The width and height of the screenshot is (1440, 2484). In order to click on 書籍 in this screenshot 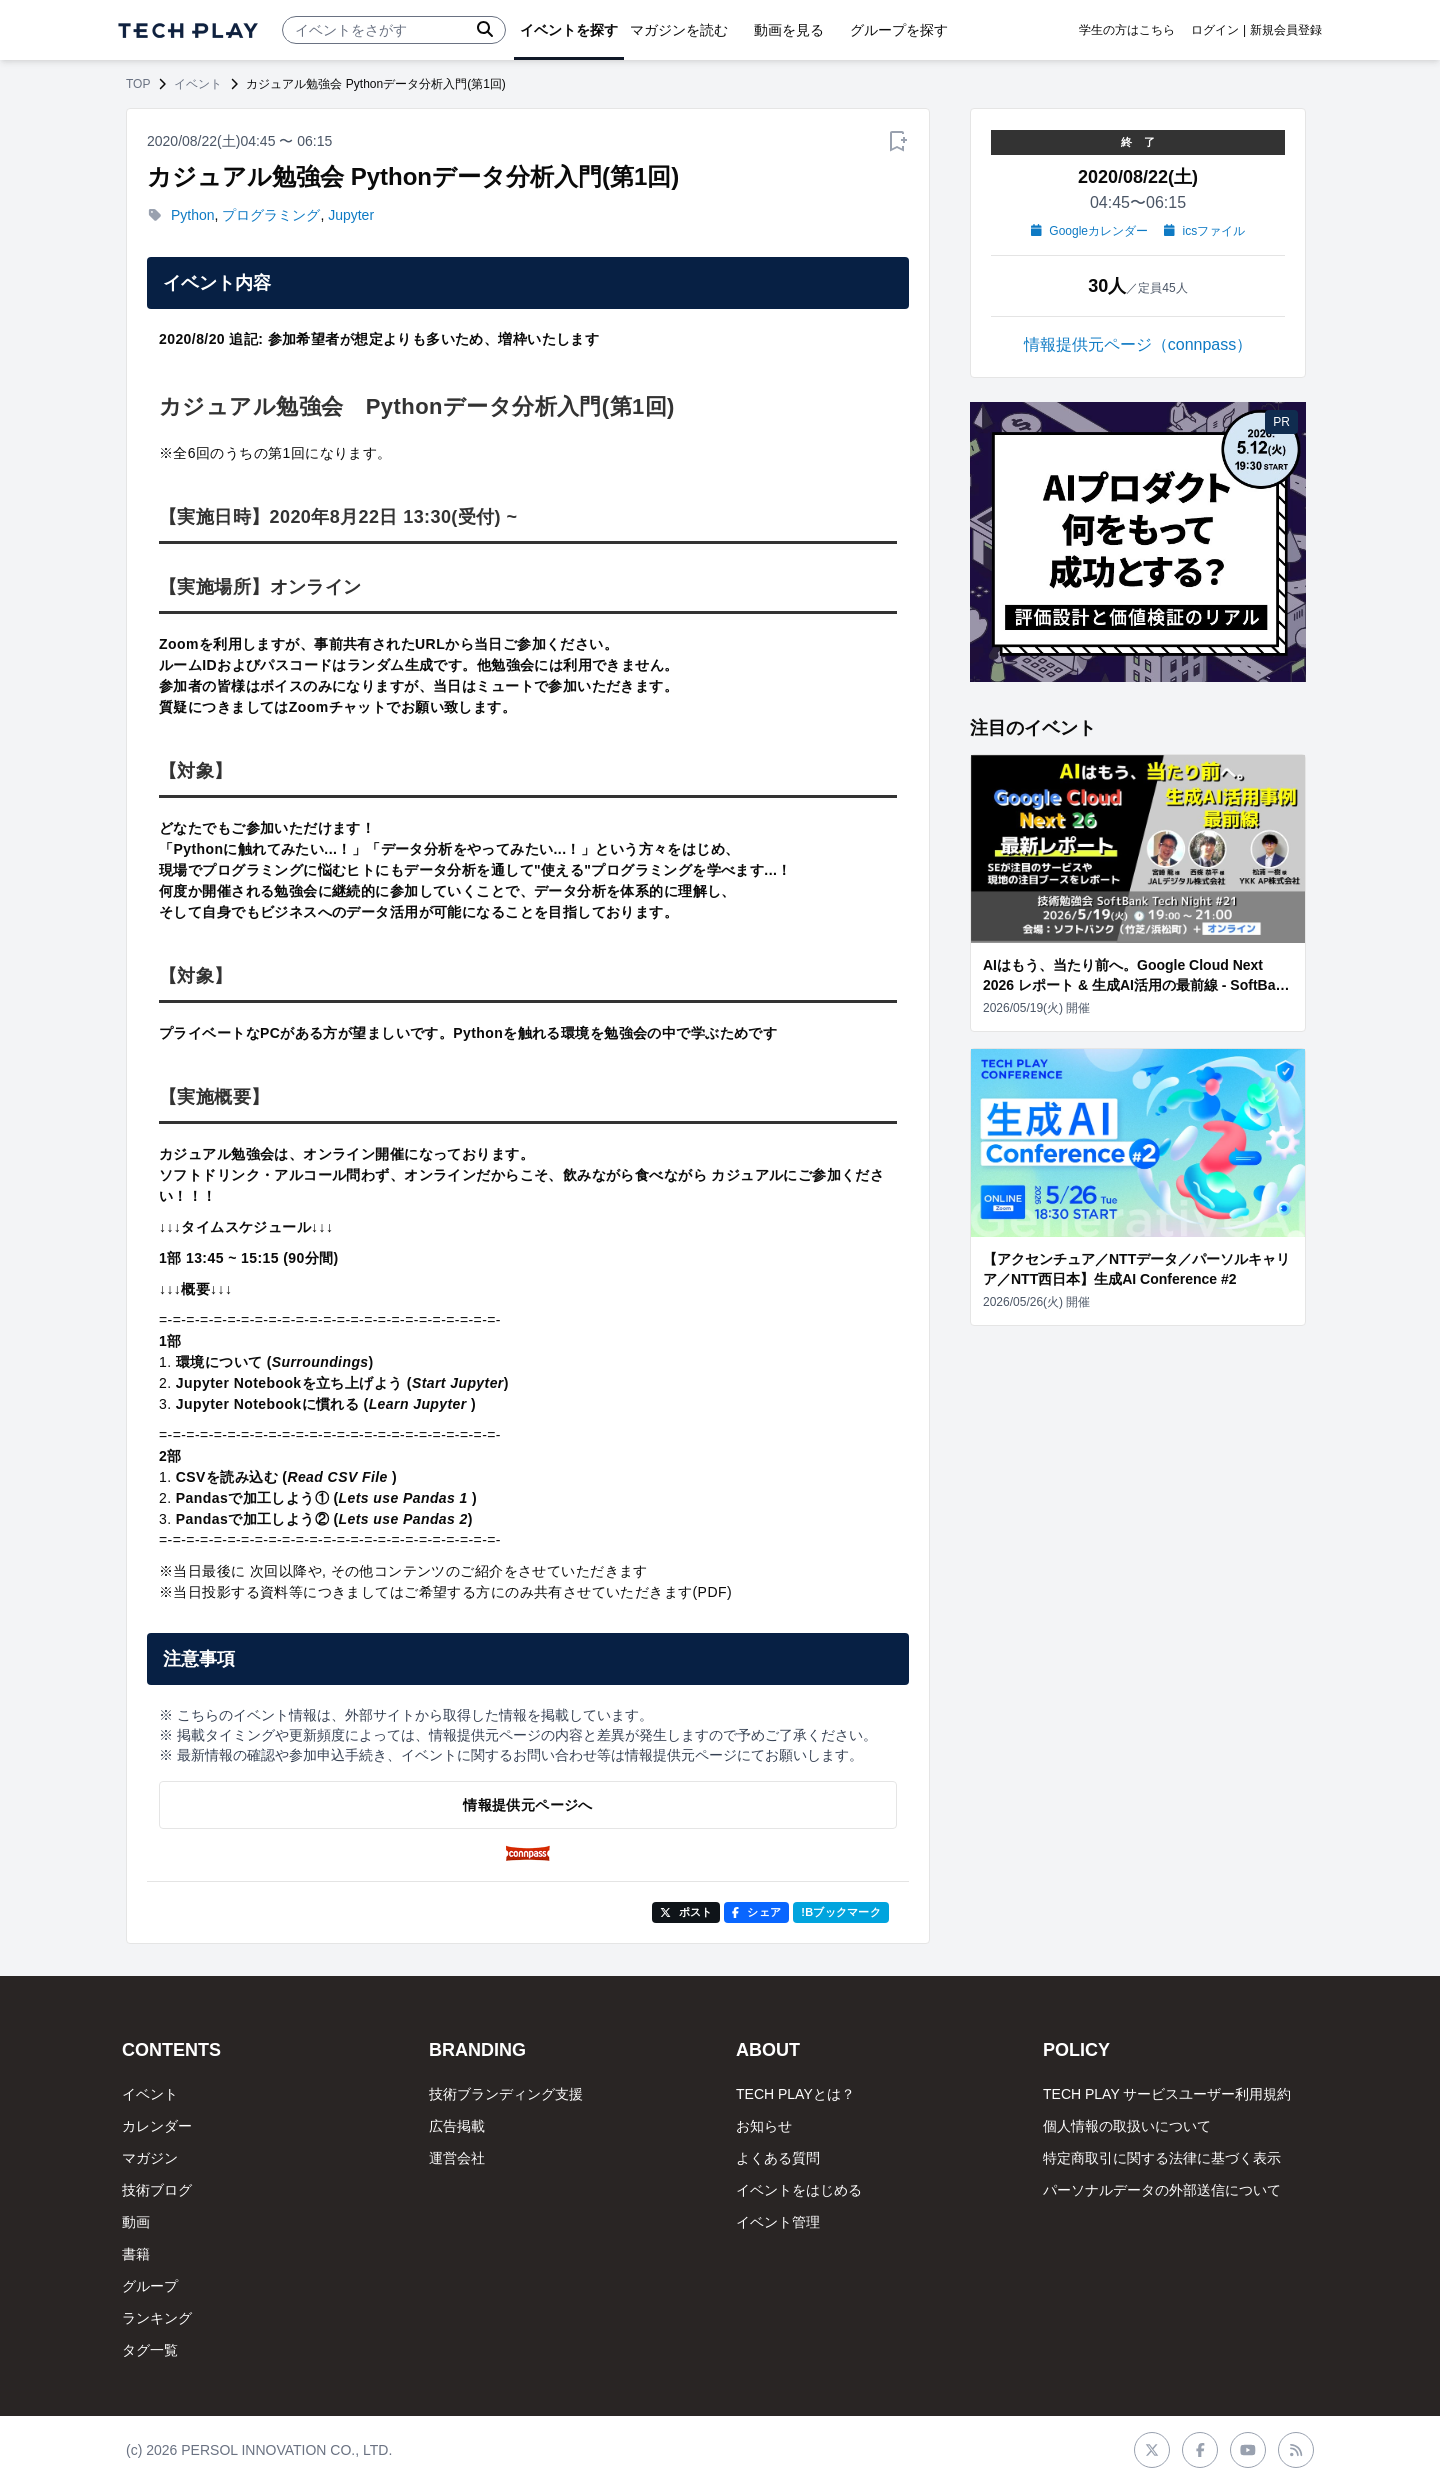, I will do `click(136, 2254)`.